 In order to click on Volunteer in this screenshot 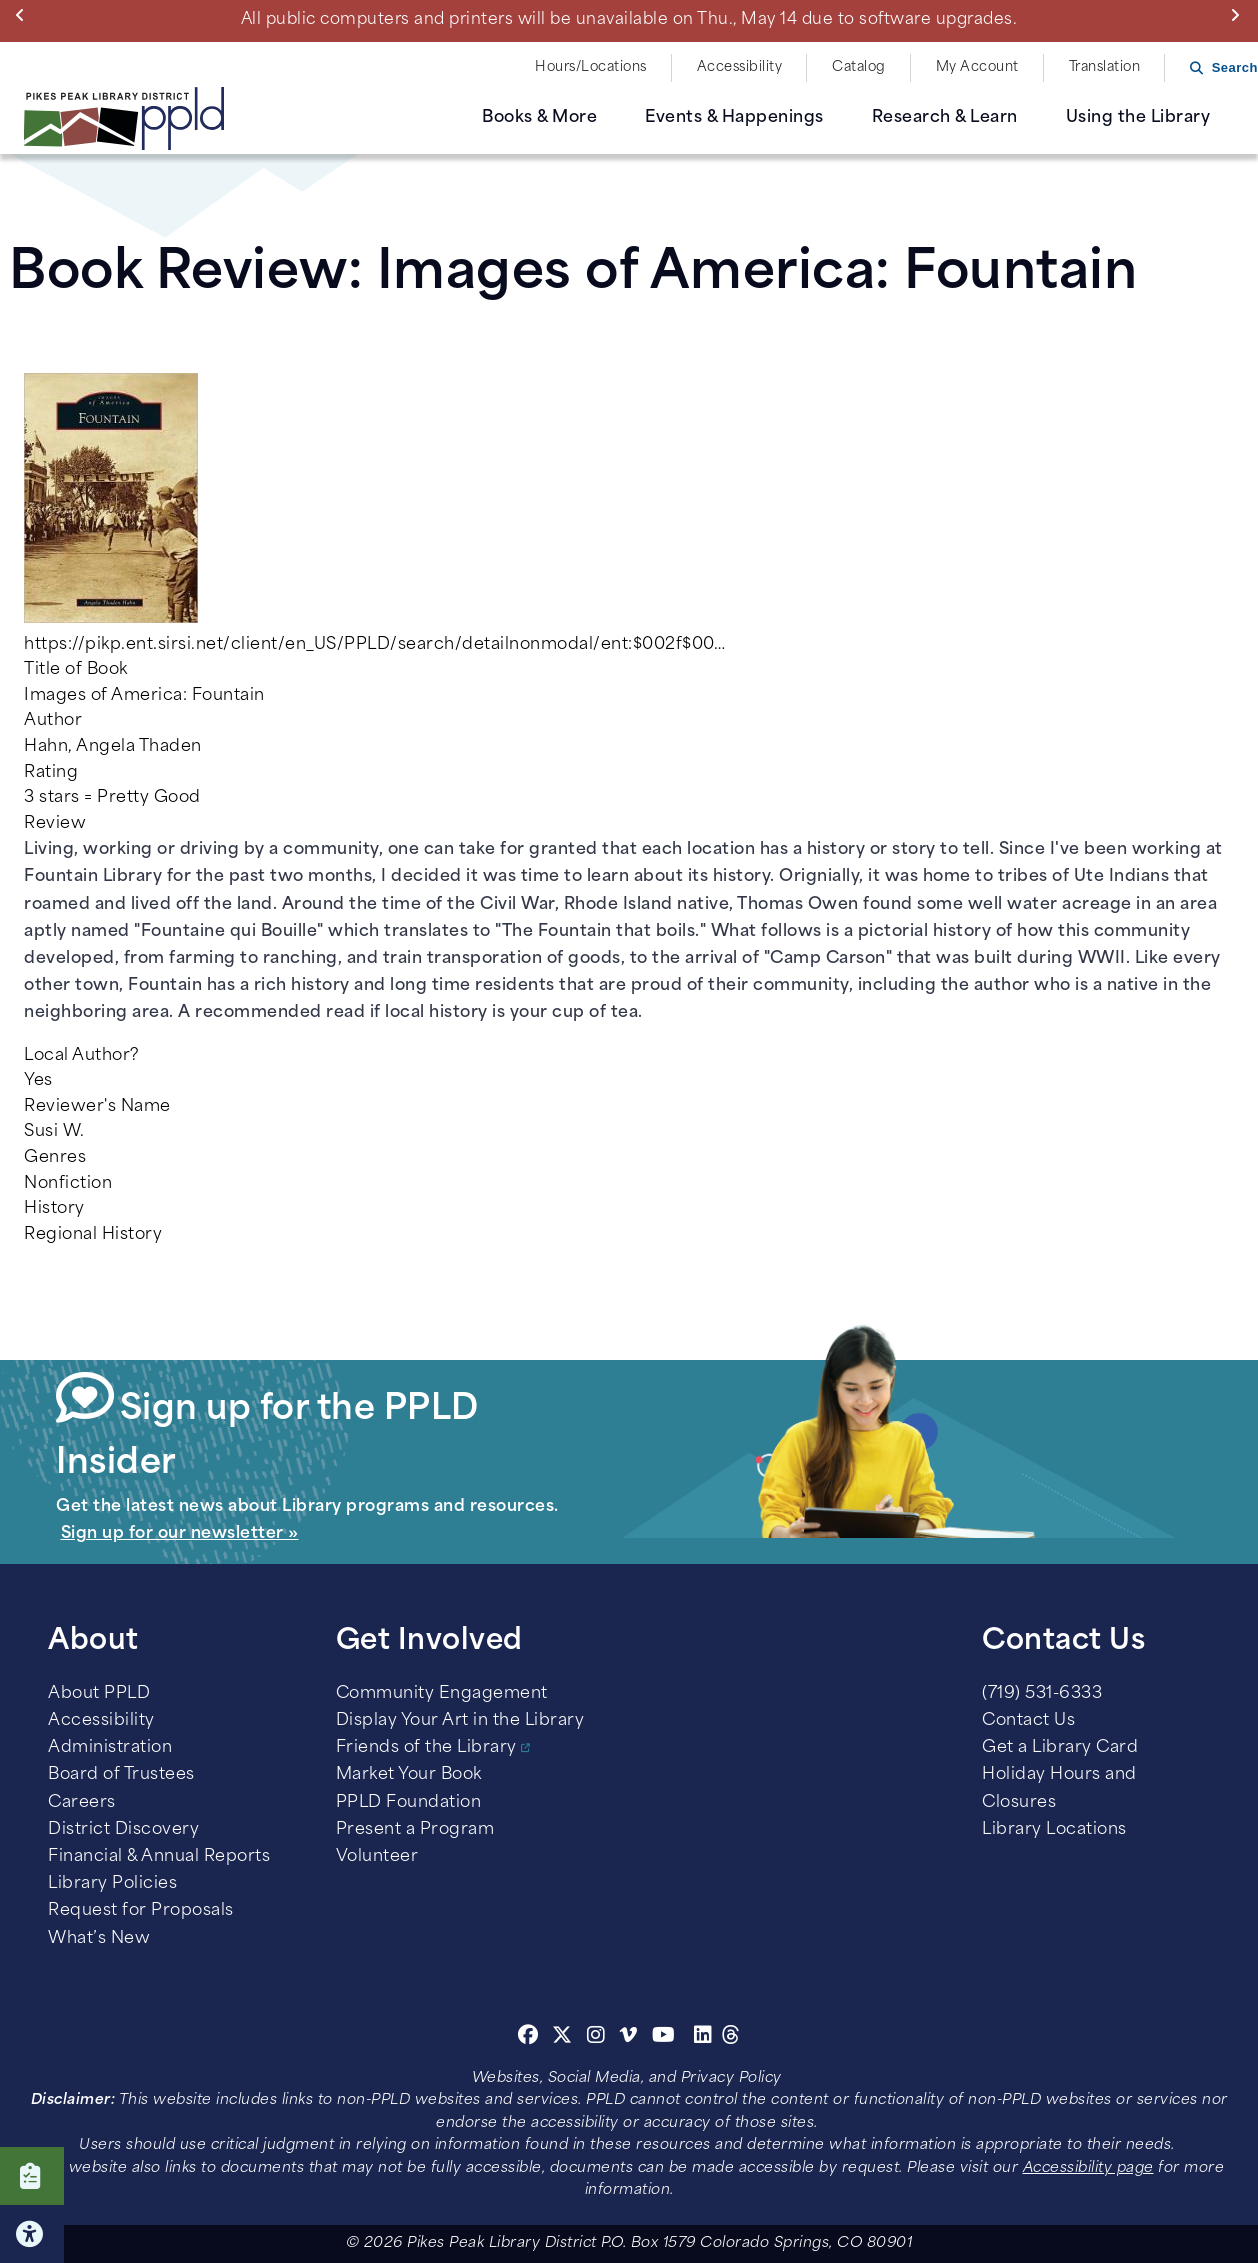, I will do `click(377, 1857)`.